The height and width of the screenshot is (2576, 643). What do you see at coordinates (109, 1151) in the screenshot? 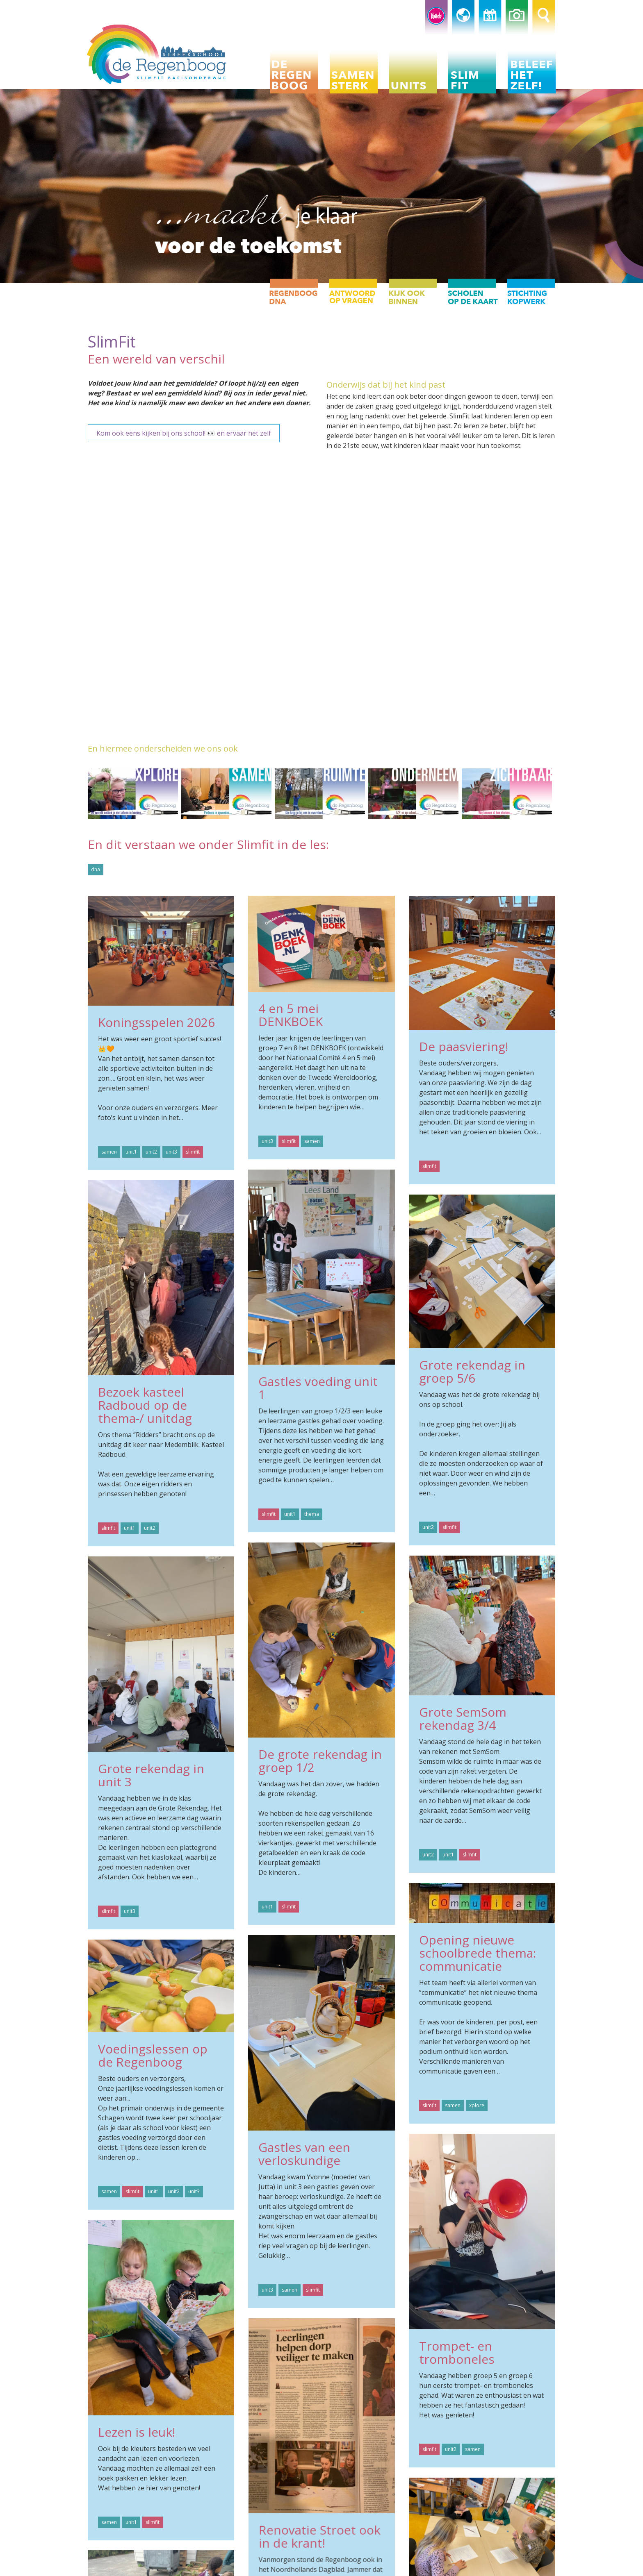
I see `samen` at bounding box center [109, 1151].